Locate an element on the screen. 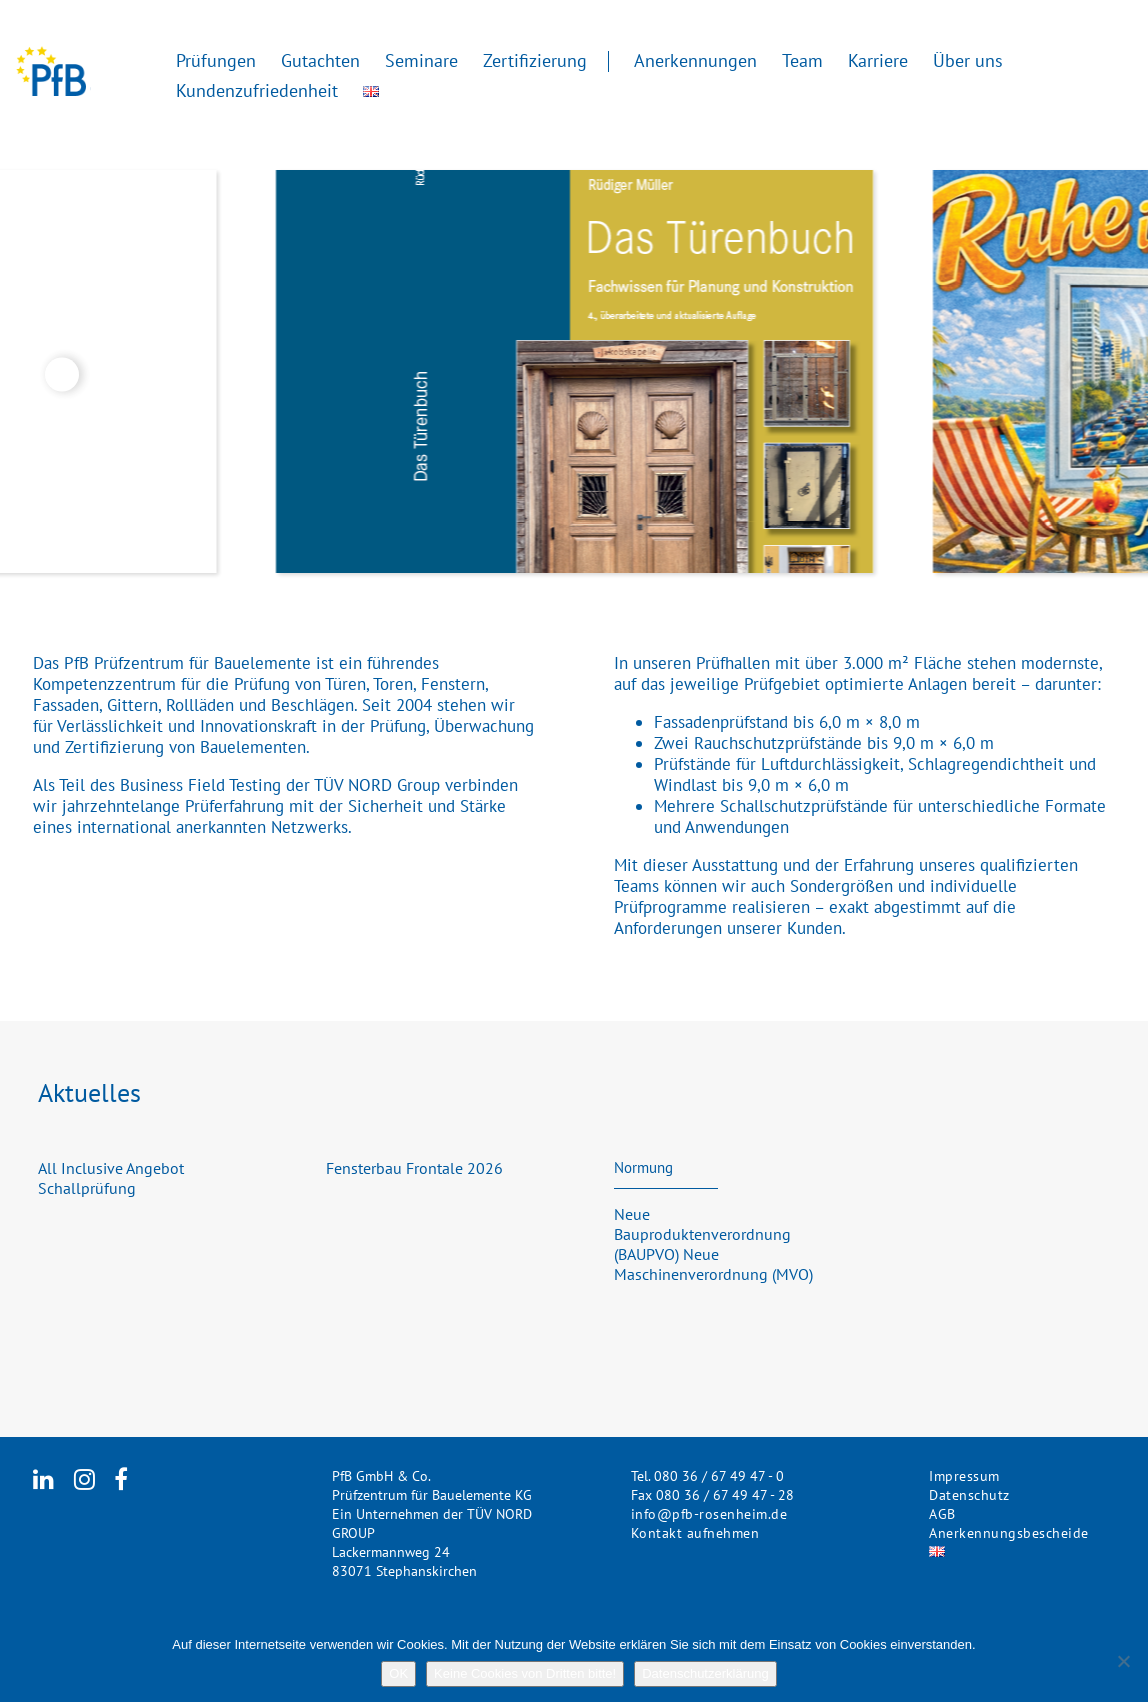 Image resolution: width=1148 pixels, height=1702 pixels. Kontakt aufnehmen is located at coordinates (695, 1533).